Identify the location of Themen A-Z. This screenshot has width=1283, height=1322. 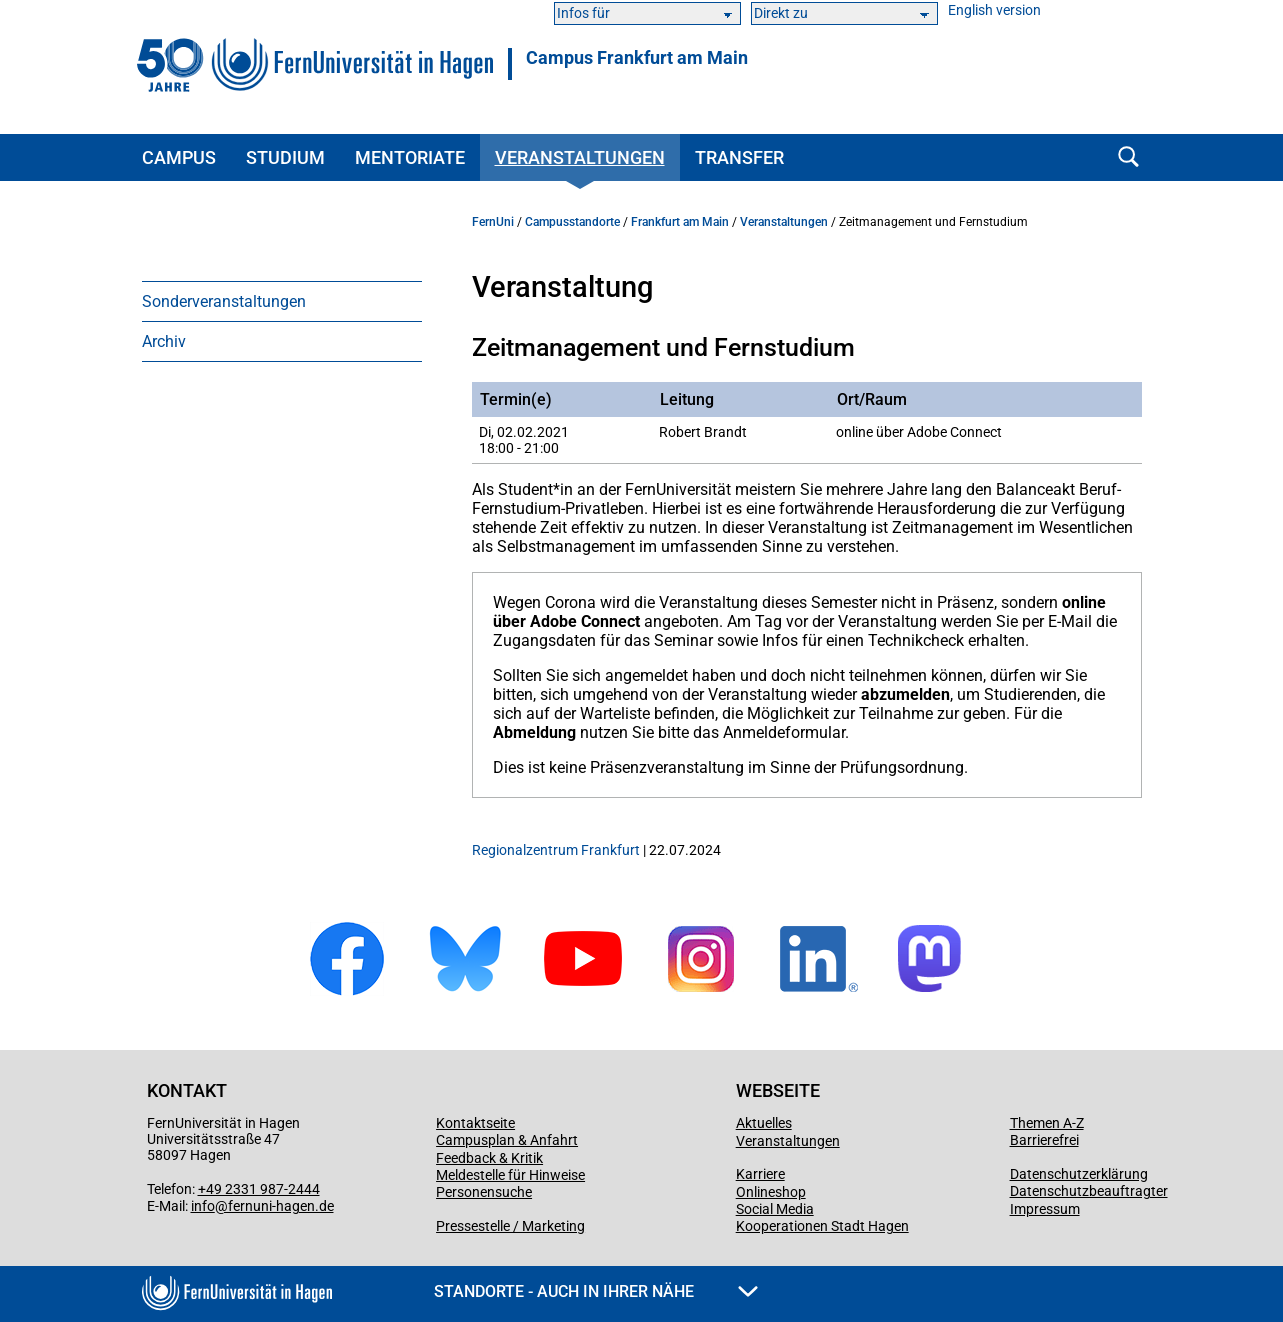
(1047, 1123).